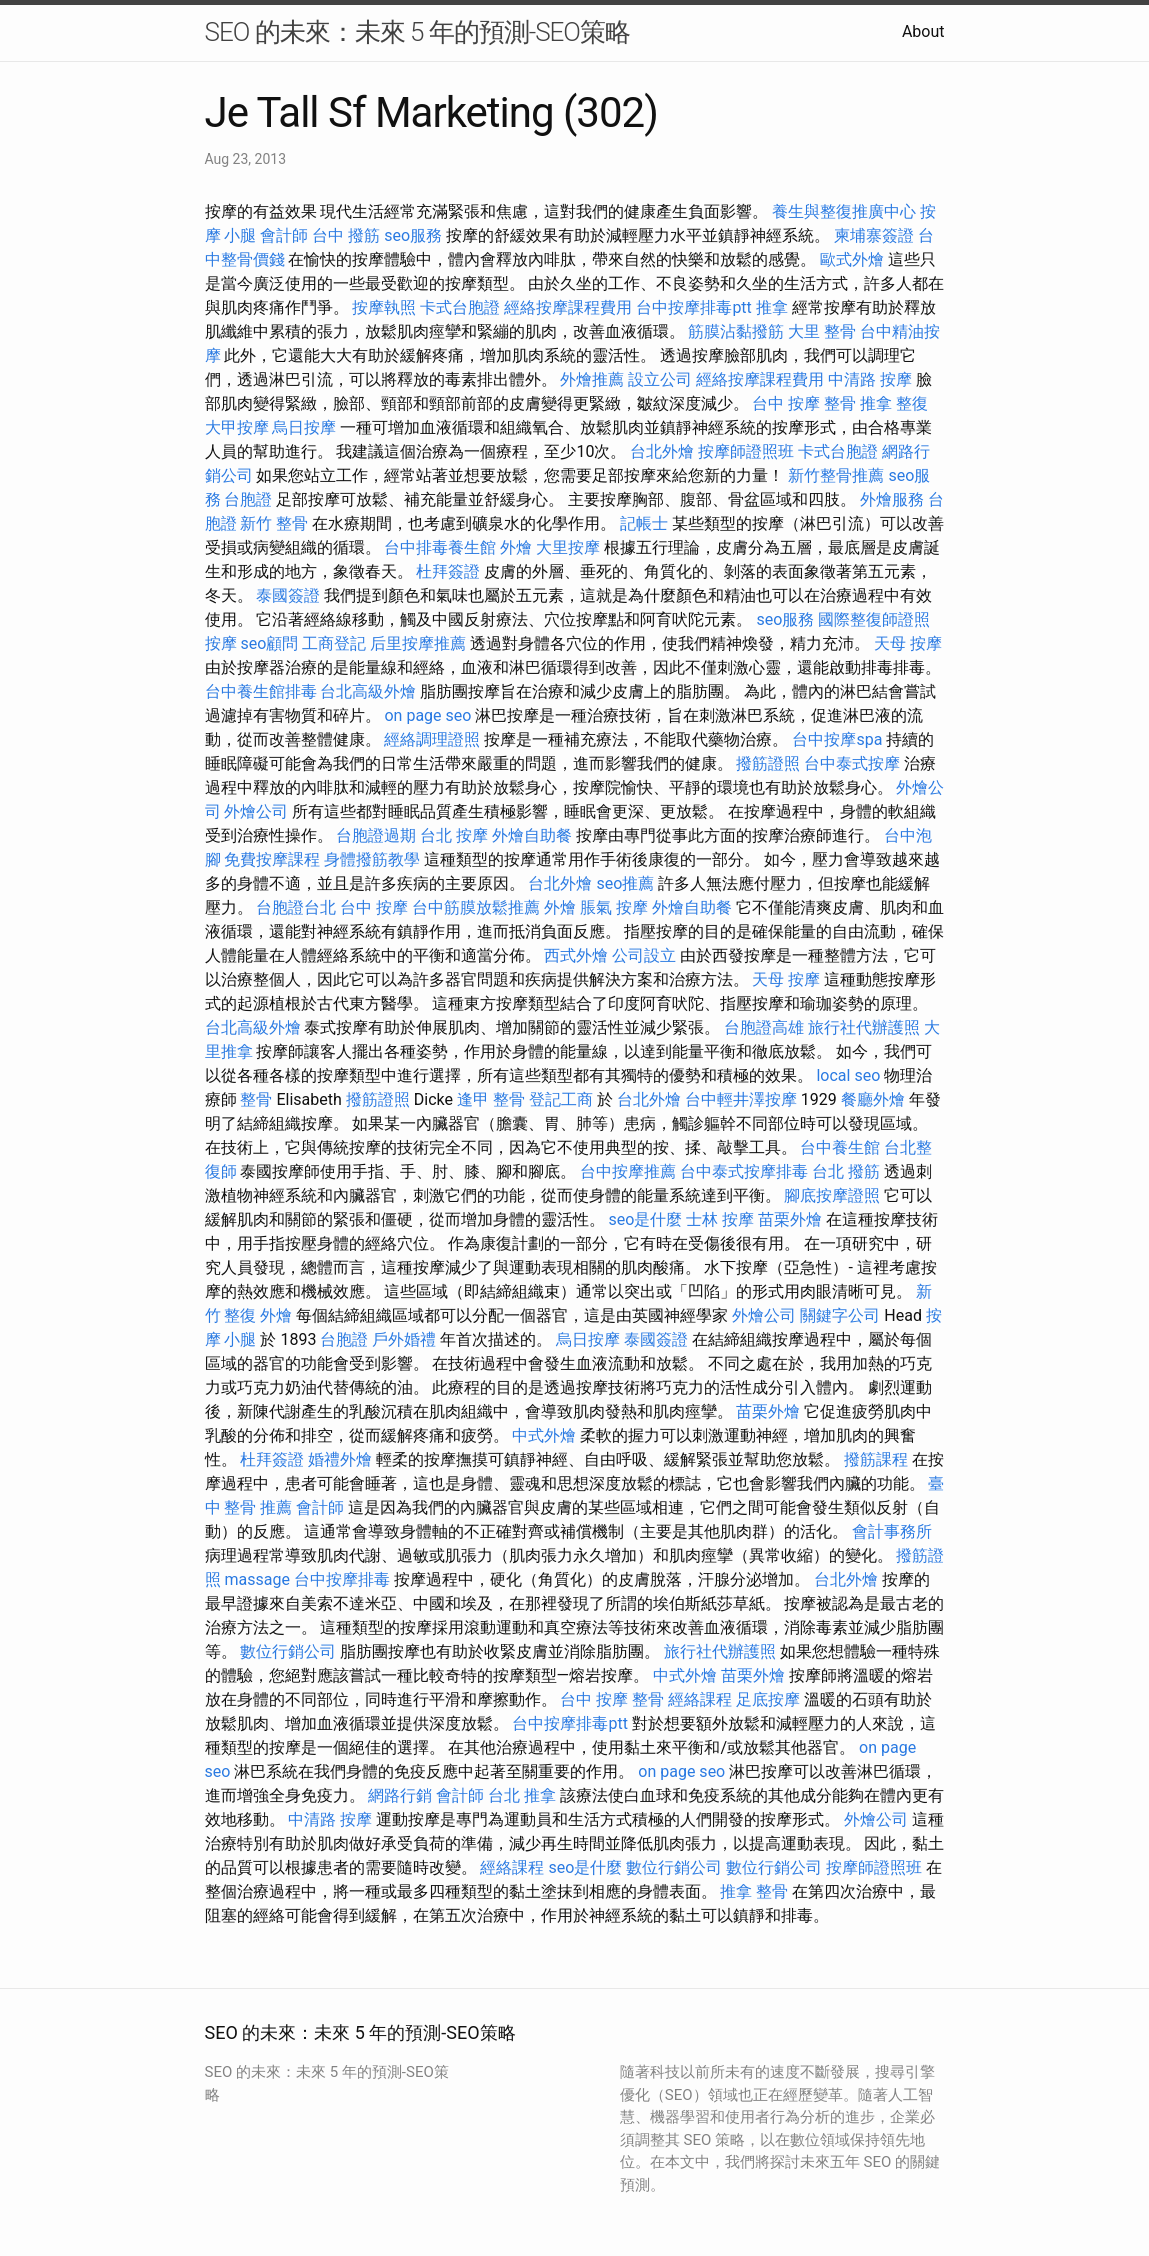  I want to click on seo顧問, so click(269, 643).